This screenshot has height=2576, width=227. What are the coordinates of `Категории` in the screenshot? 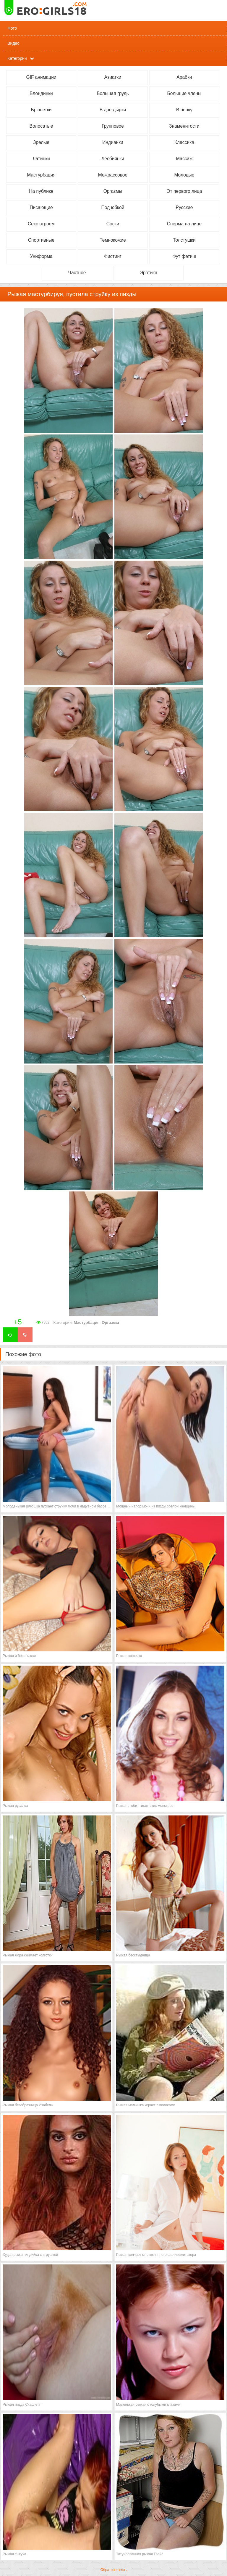 It's located at (17, 58).